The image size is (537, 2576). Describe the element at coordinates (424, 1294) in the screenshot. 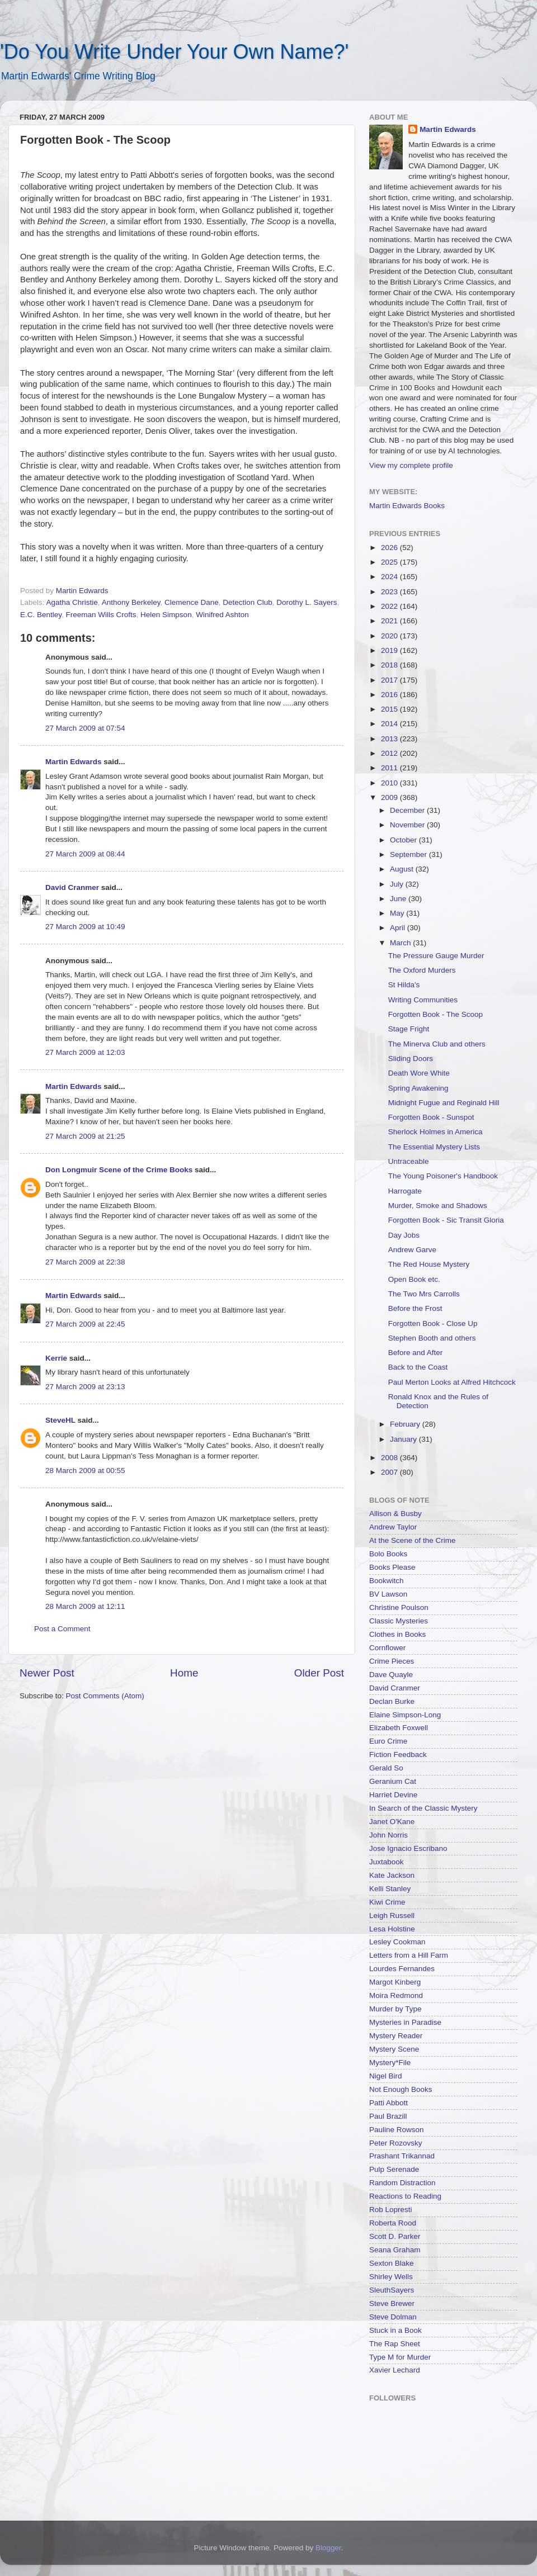

I see `The Two Mrs Carrolls` at that location.